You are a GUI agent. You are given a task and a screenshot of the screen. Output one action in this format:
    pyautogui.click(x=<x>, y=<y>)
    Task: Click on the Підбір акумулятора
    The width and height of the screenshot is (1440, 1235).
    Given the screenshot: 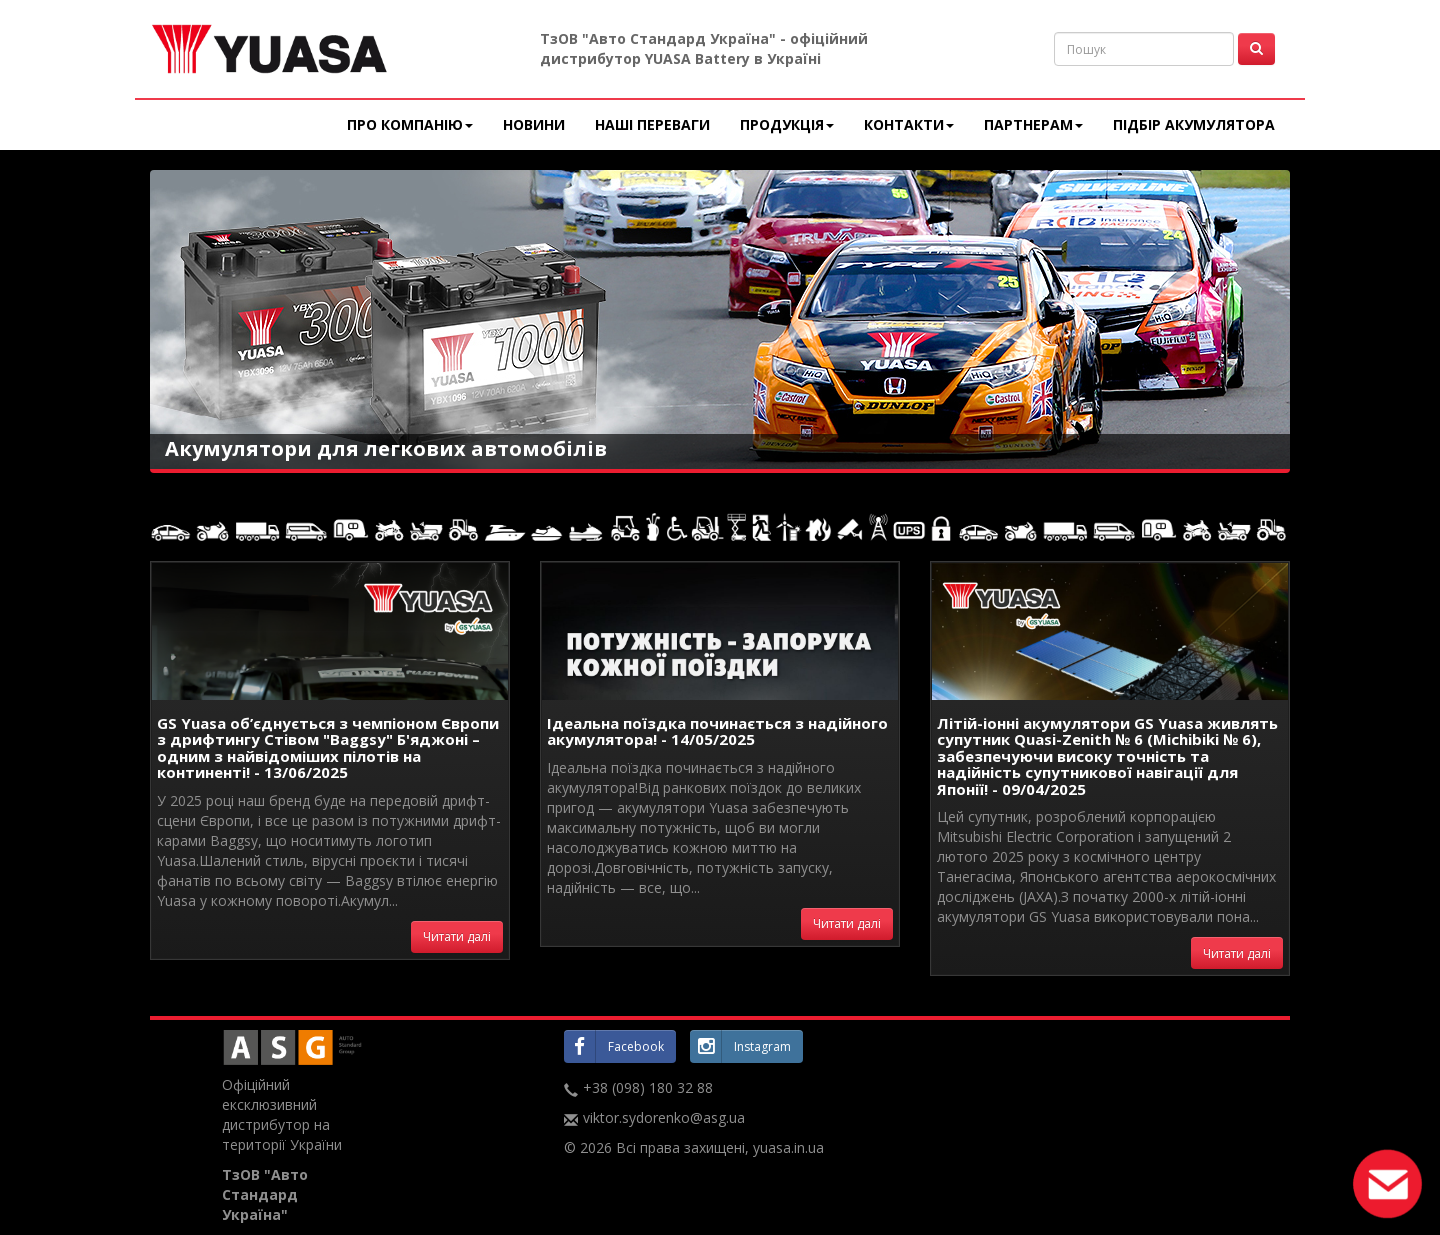 What is the action you would take?
    pyautogui.click(x=1194, y=124)
    